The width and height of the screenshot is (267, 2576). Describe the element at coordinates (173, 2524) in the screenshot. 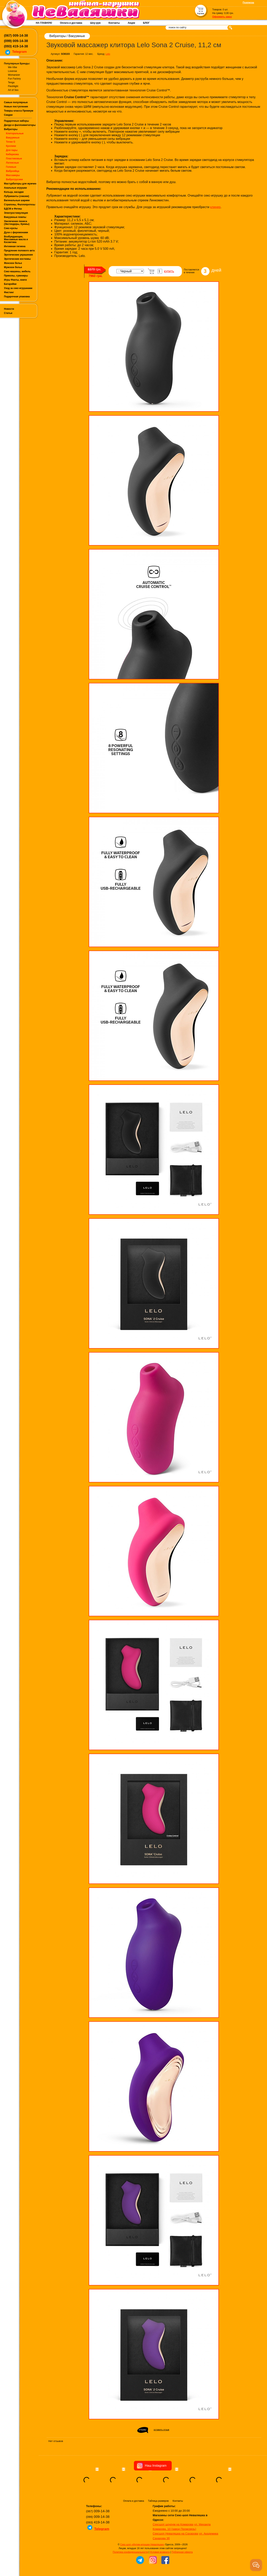

I see `Сексшоп шоурум на Комарова` at that location.